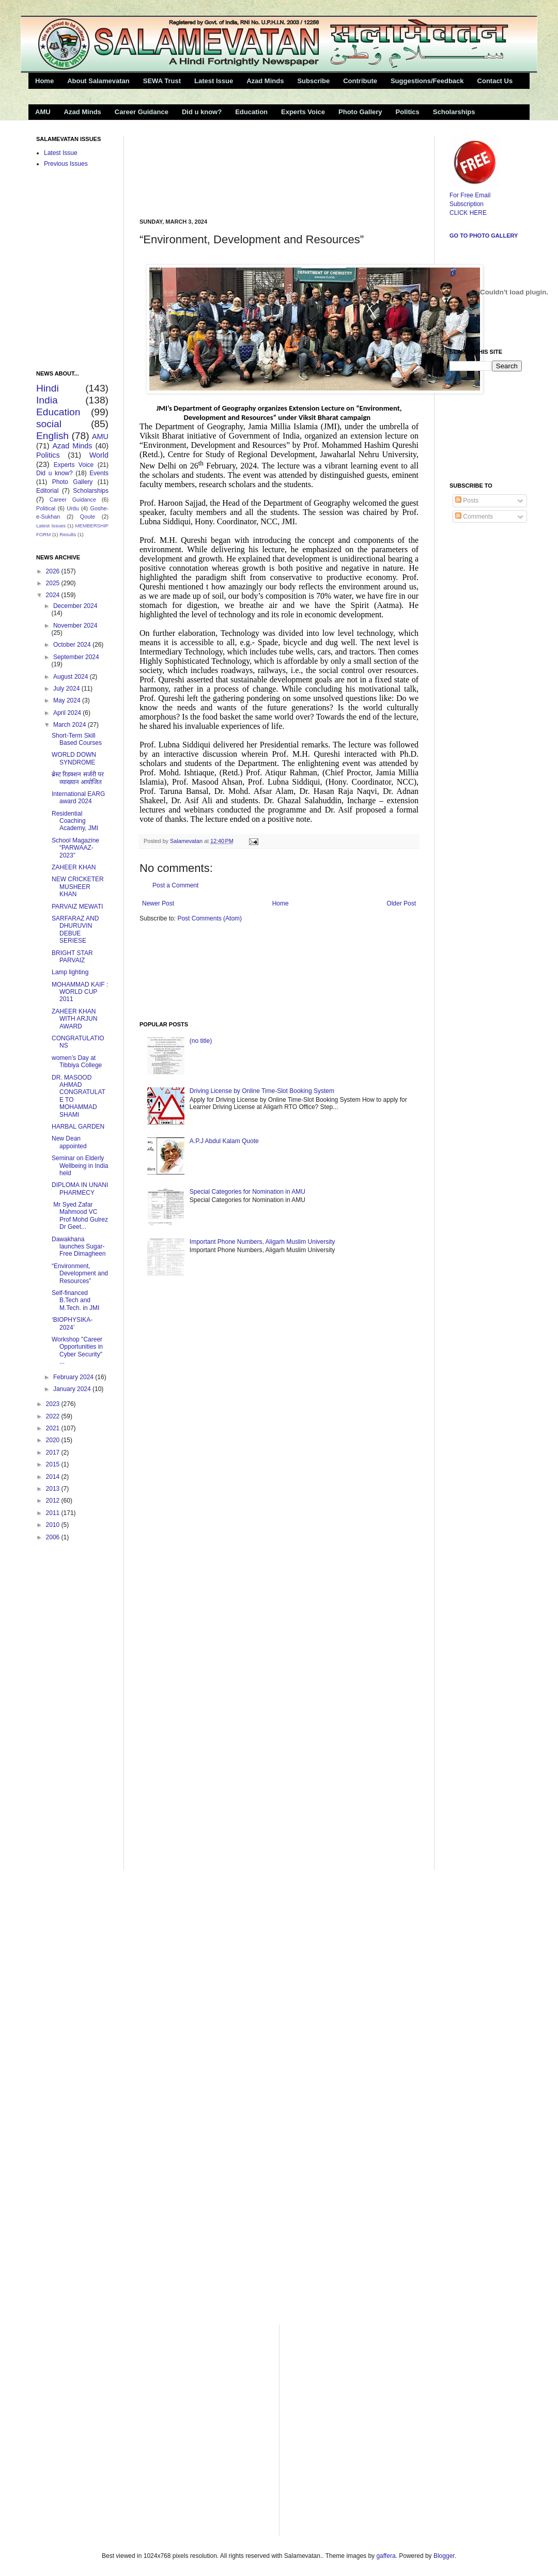  I want to click on Politics, so click(408, 112).